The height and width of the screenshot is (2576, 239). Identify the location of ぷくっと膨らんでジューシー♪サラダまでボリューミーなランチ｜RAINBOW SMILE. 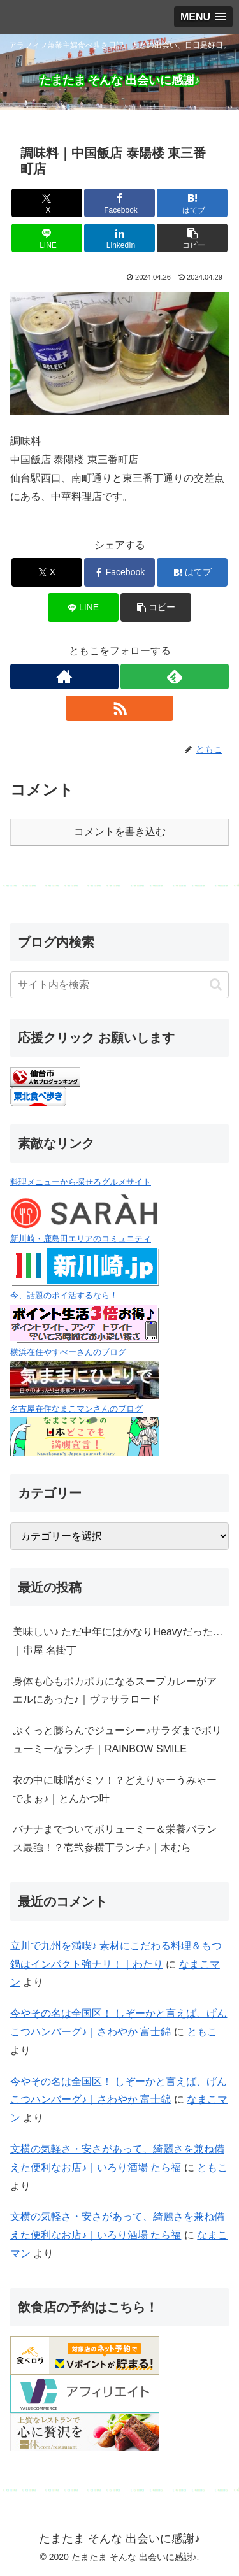
(117, 1739).